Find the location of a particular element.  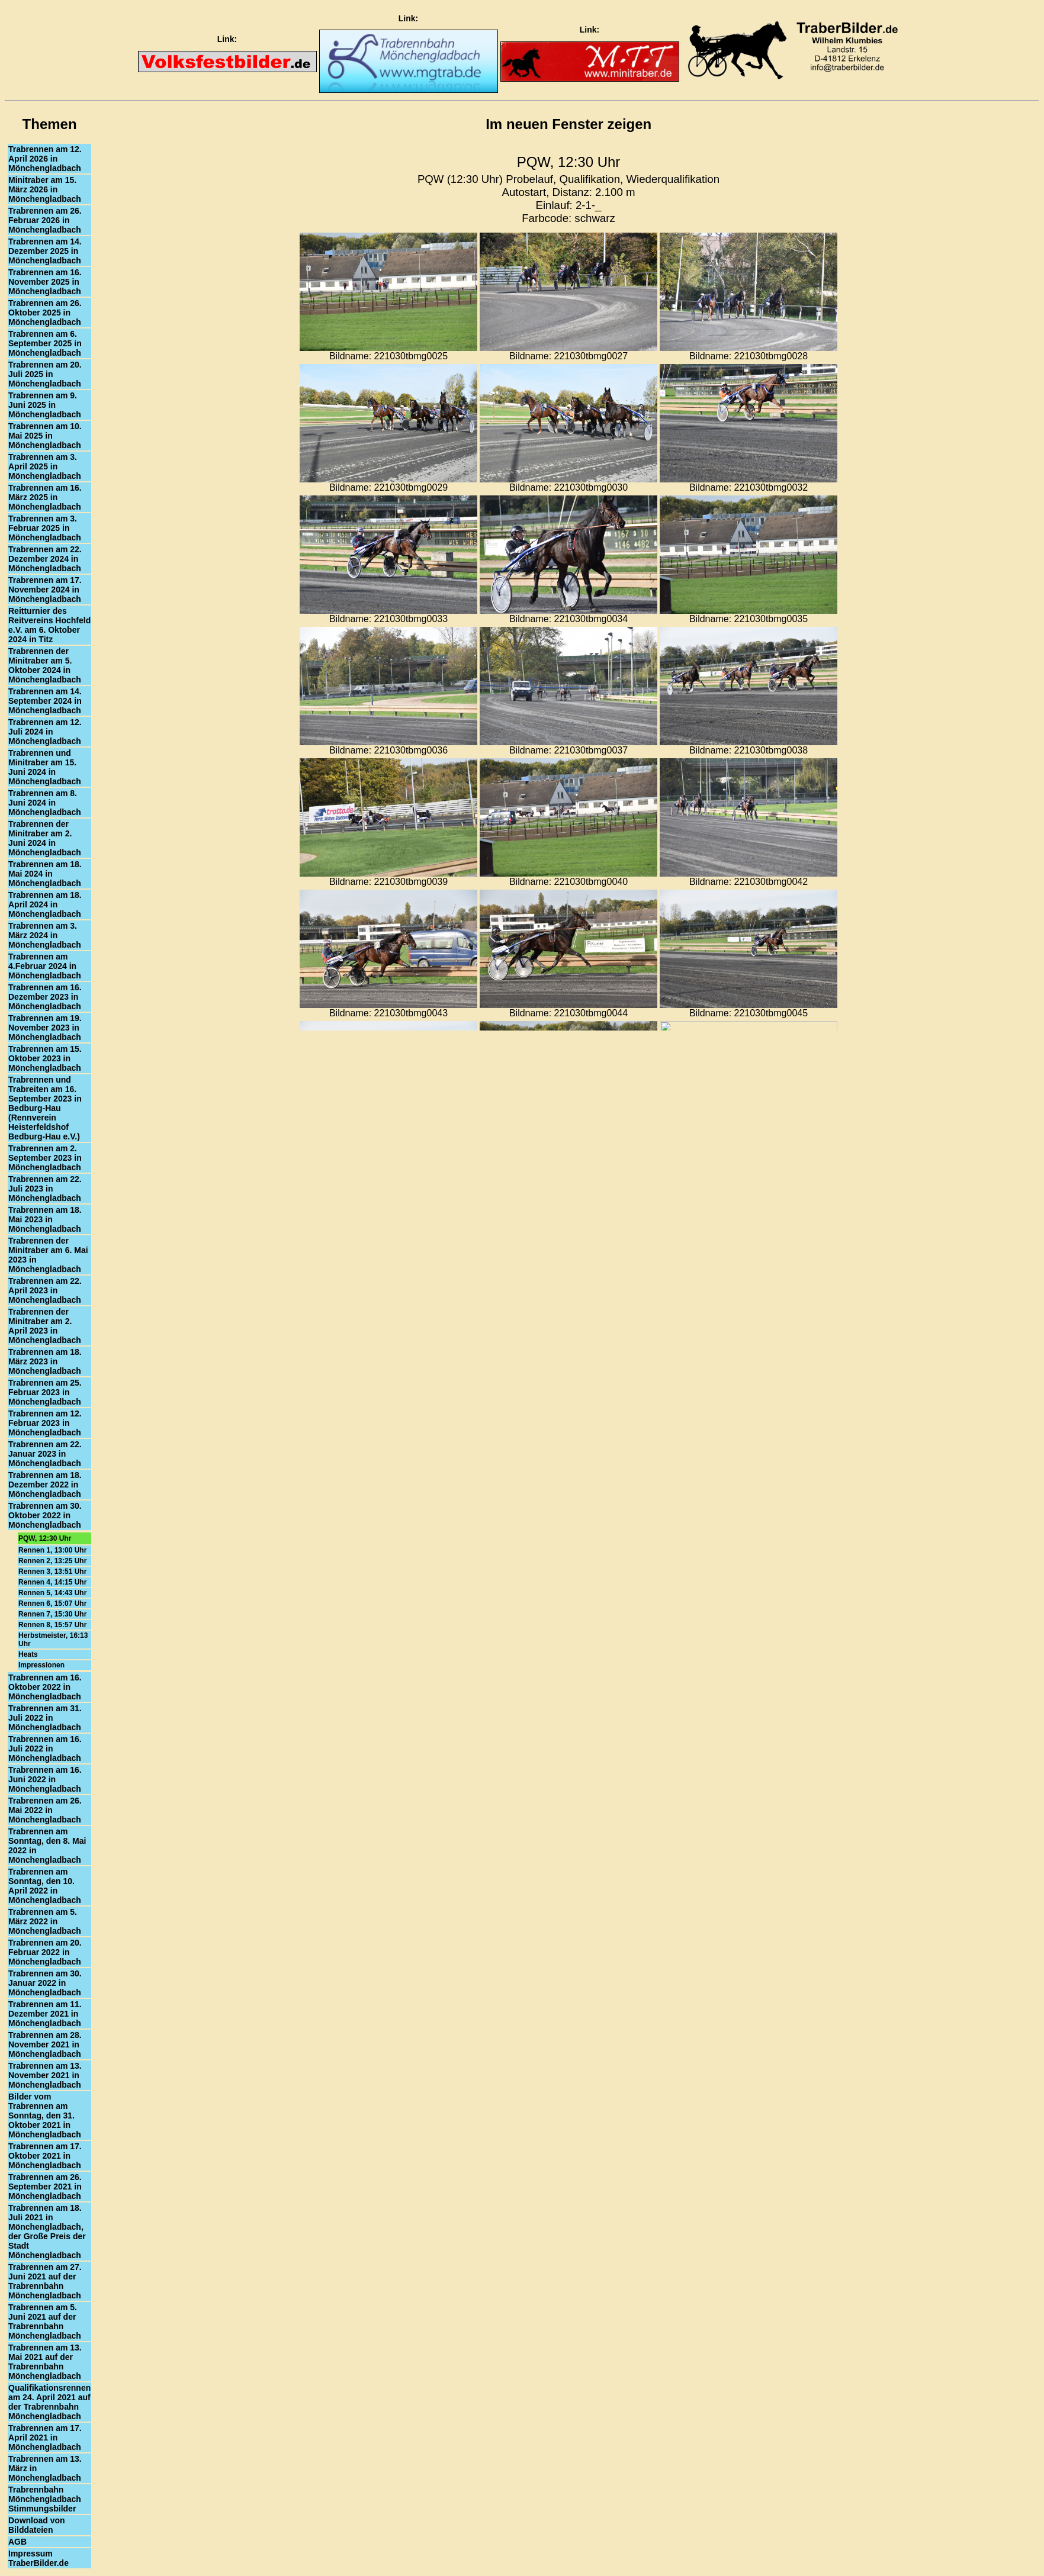

Trabrennen am 18. Dezember 2022 in Mönchengladbach is located at coordinates (45, 1484).